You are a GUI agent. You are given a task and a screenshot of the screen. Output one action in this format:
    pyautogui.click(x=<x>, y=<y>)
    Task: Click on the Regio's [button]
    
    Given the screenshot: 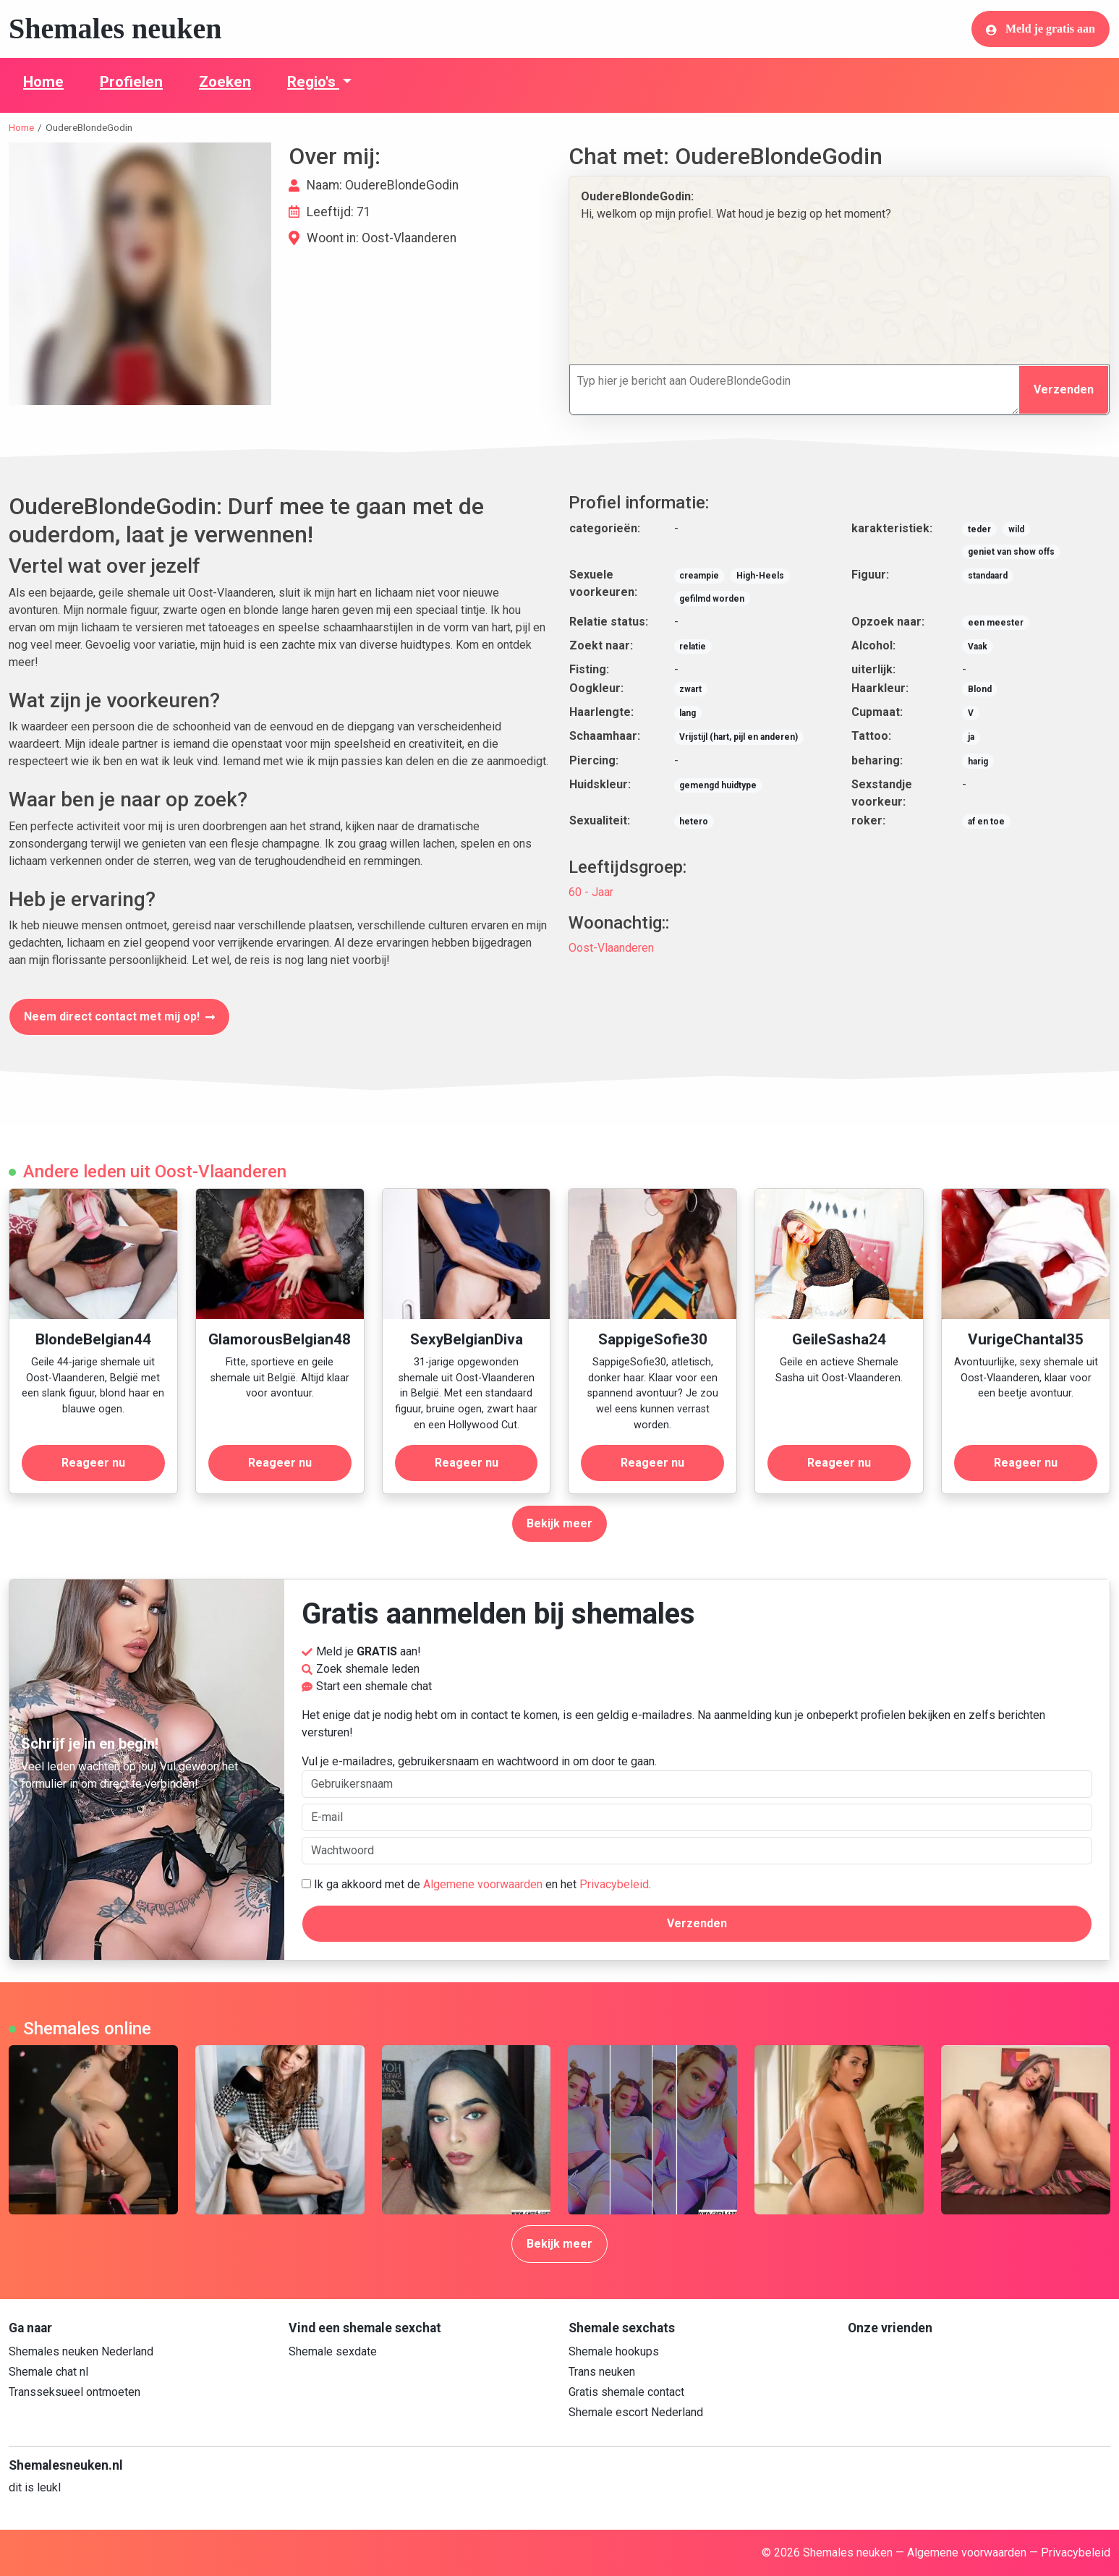 What is the action you would take?
    pyautogui.click(x=313, y=81)
    